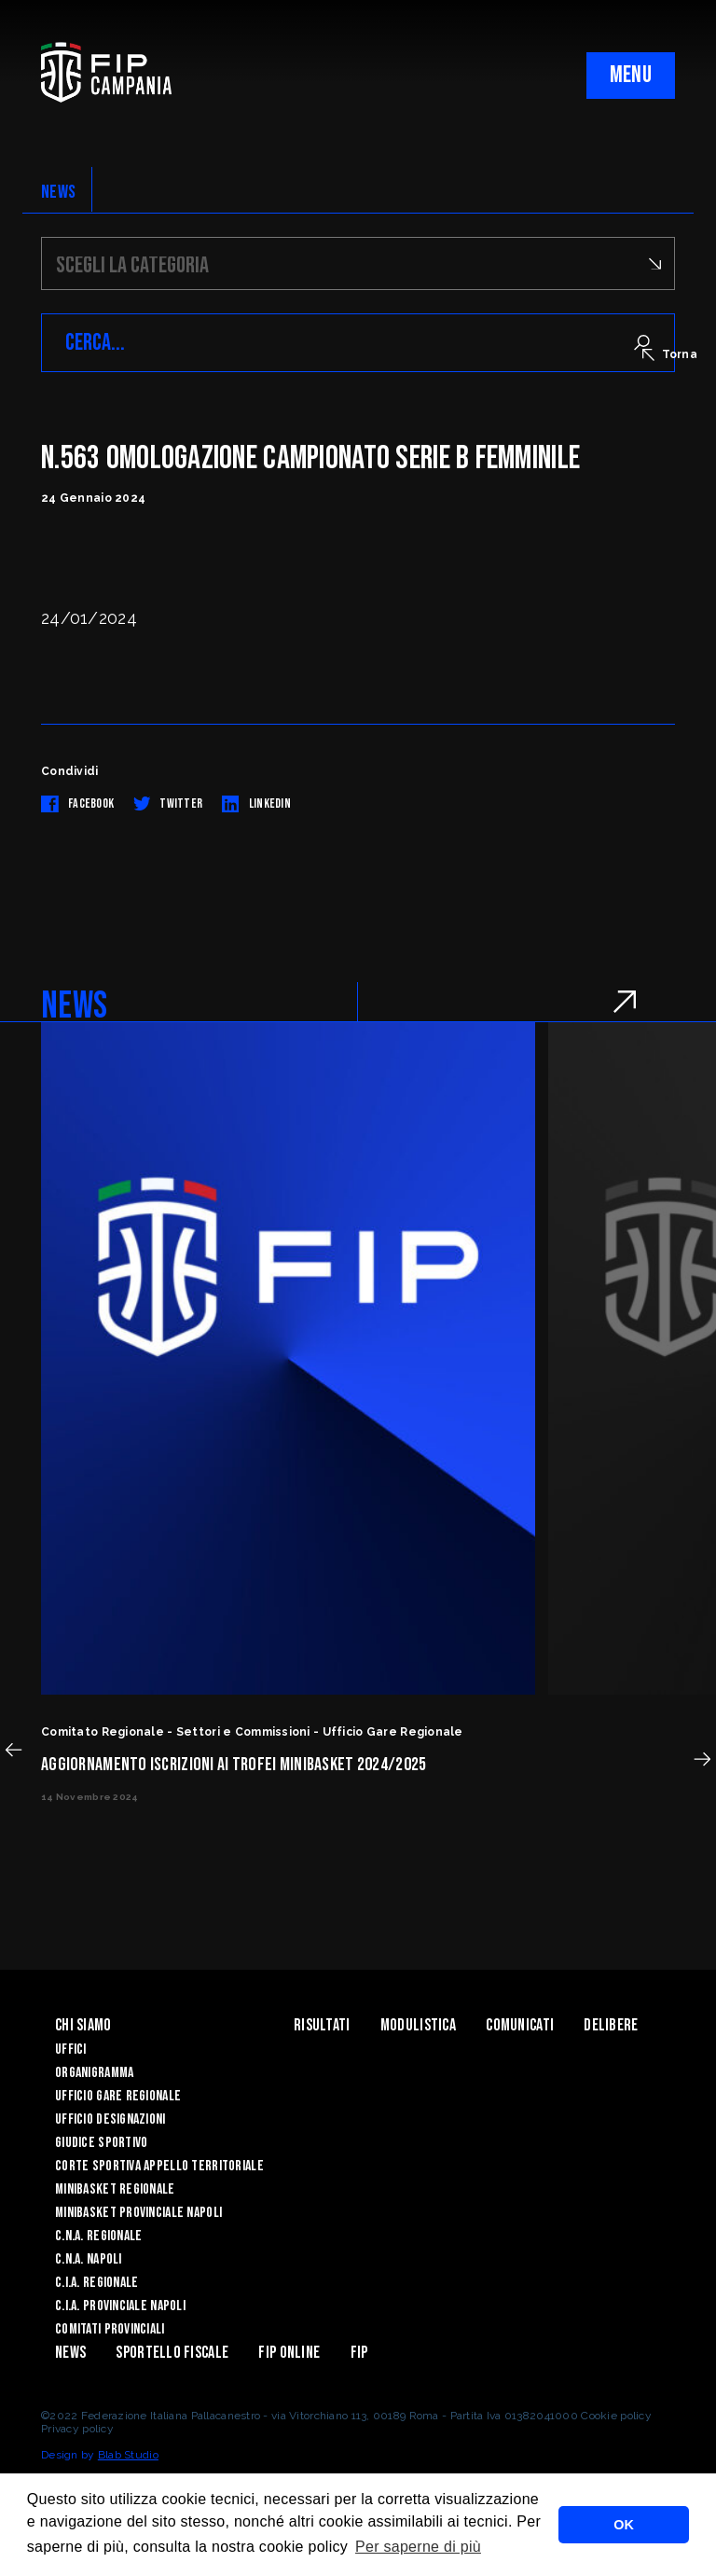 This screenshot has width=716, height=2576. What do you see at coordinates (418, 2025) in the screenshot?
I see `Modulistica` at bounding box center [418, 2025].